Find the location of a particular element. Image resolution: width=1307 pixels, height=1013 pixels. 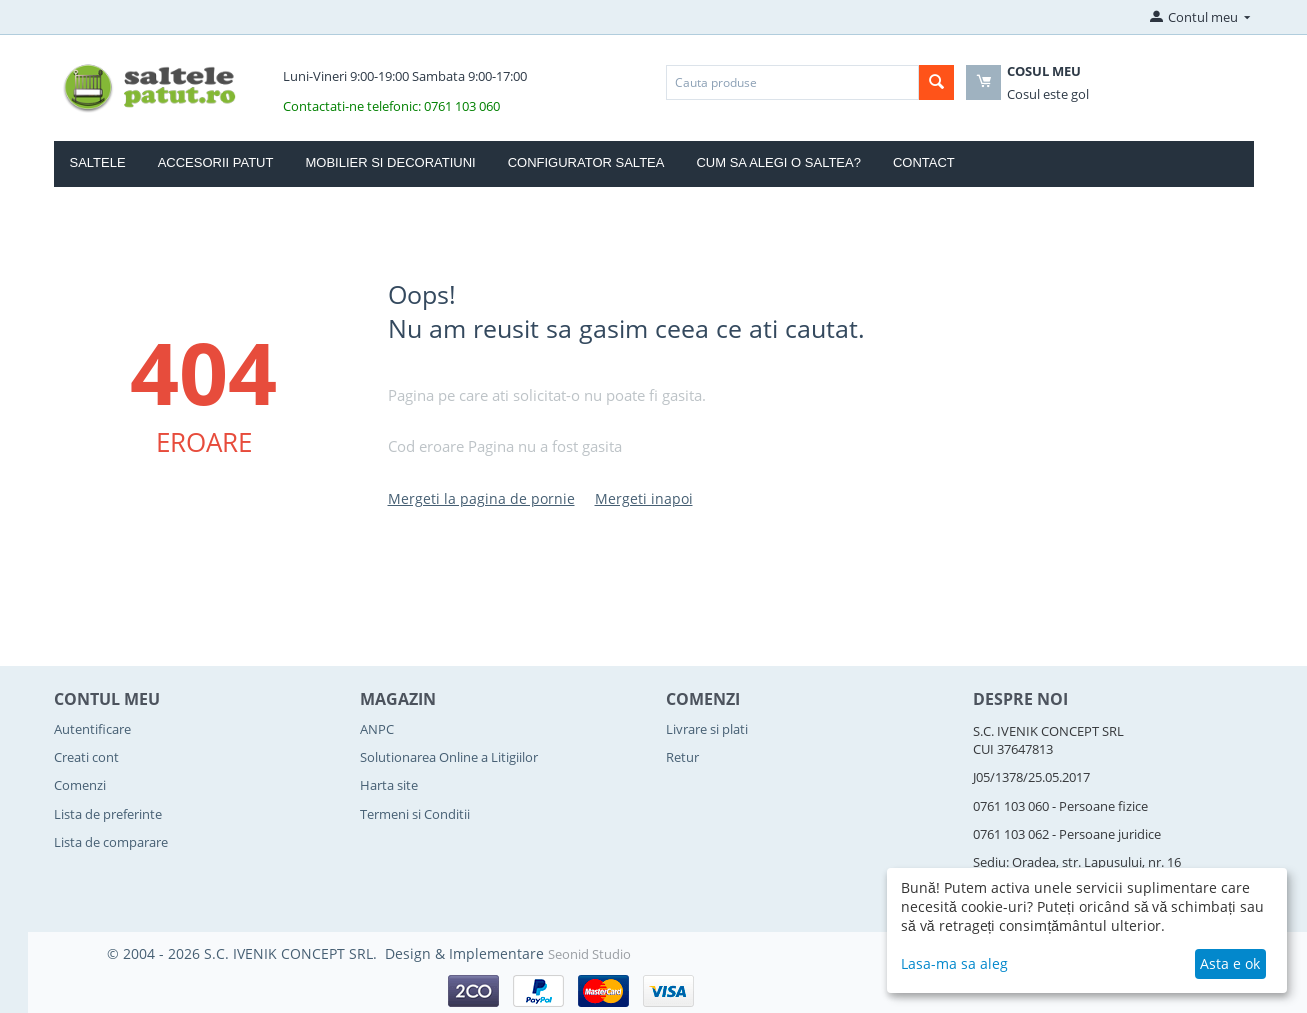

Cum sa alegi o saltea? is located at coordinates (778, 162).